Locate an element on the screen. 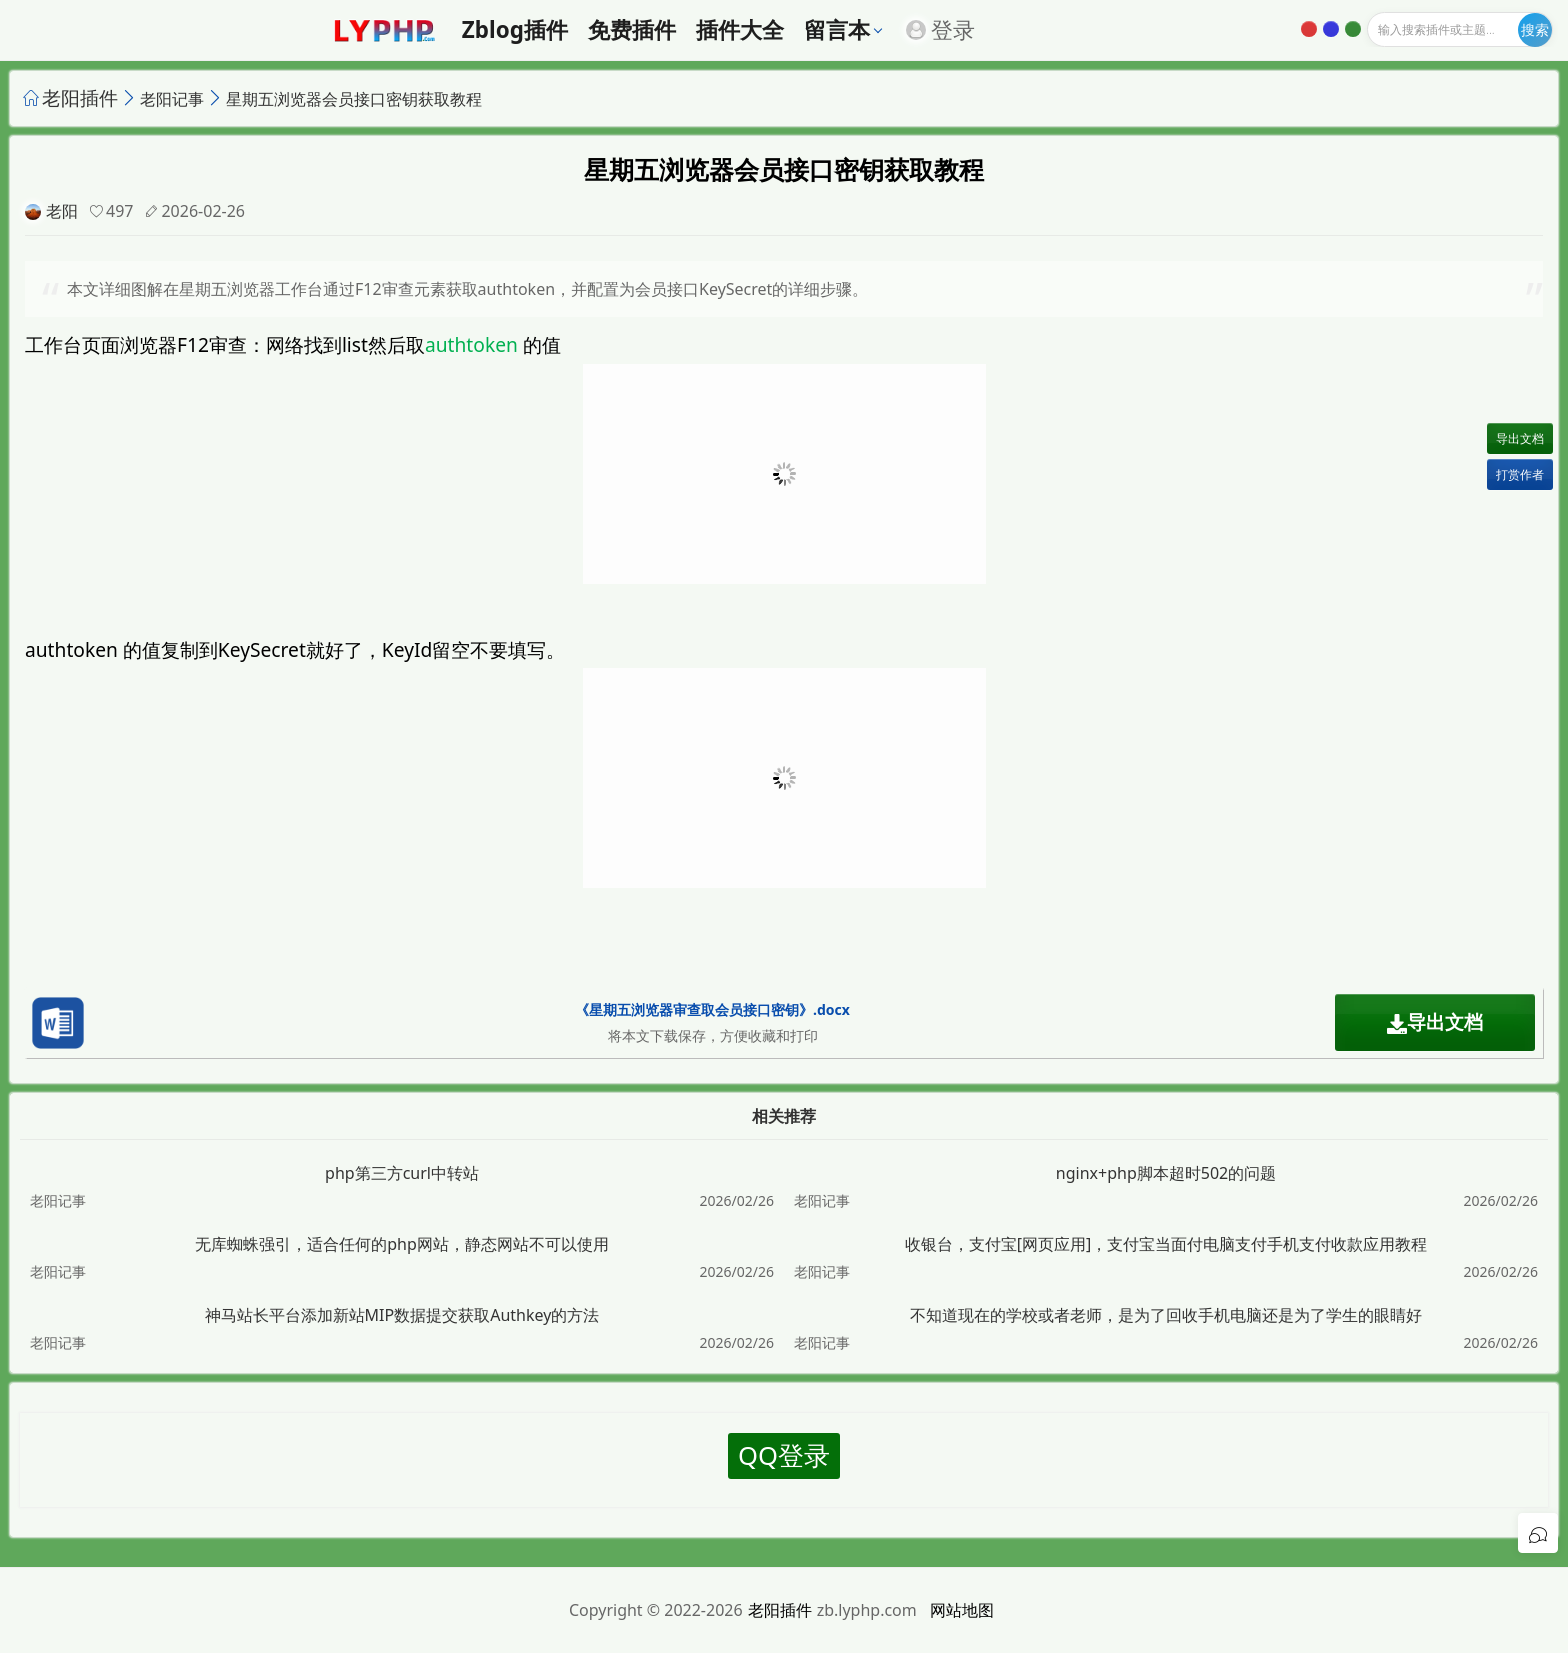 The width and height of the screenshot is (1568, 1653). 不知道现在的学校或者老师，是为了回收手机电脑还是为了学生的眼睛好 is located at coordinates (1166, 1315).